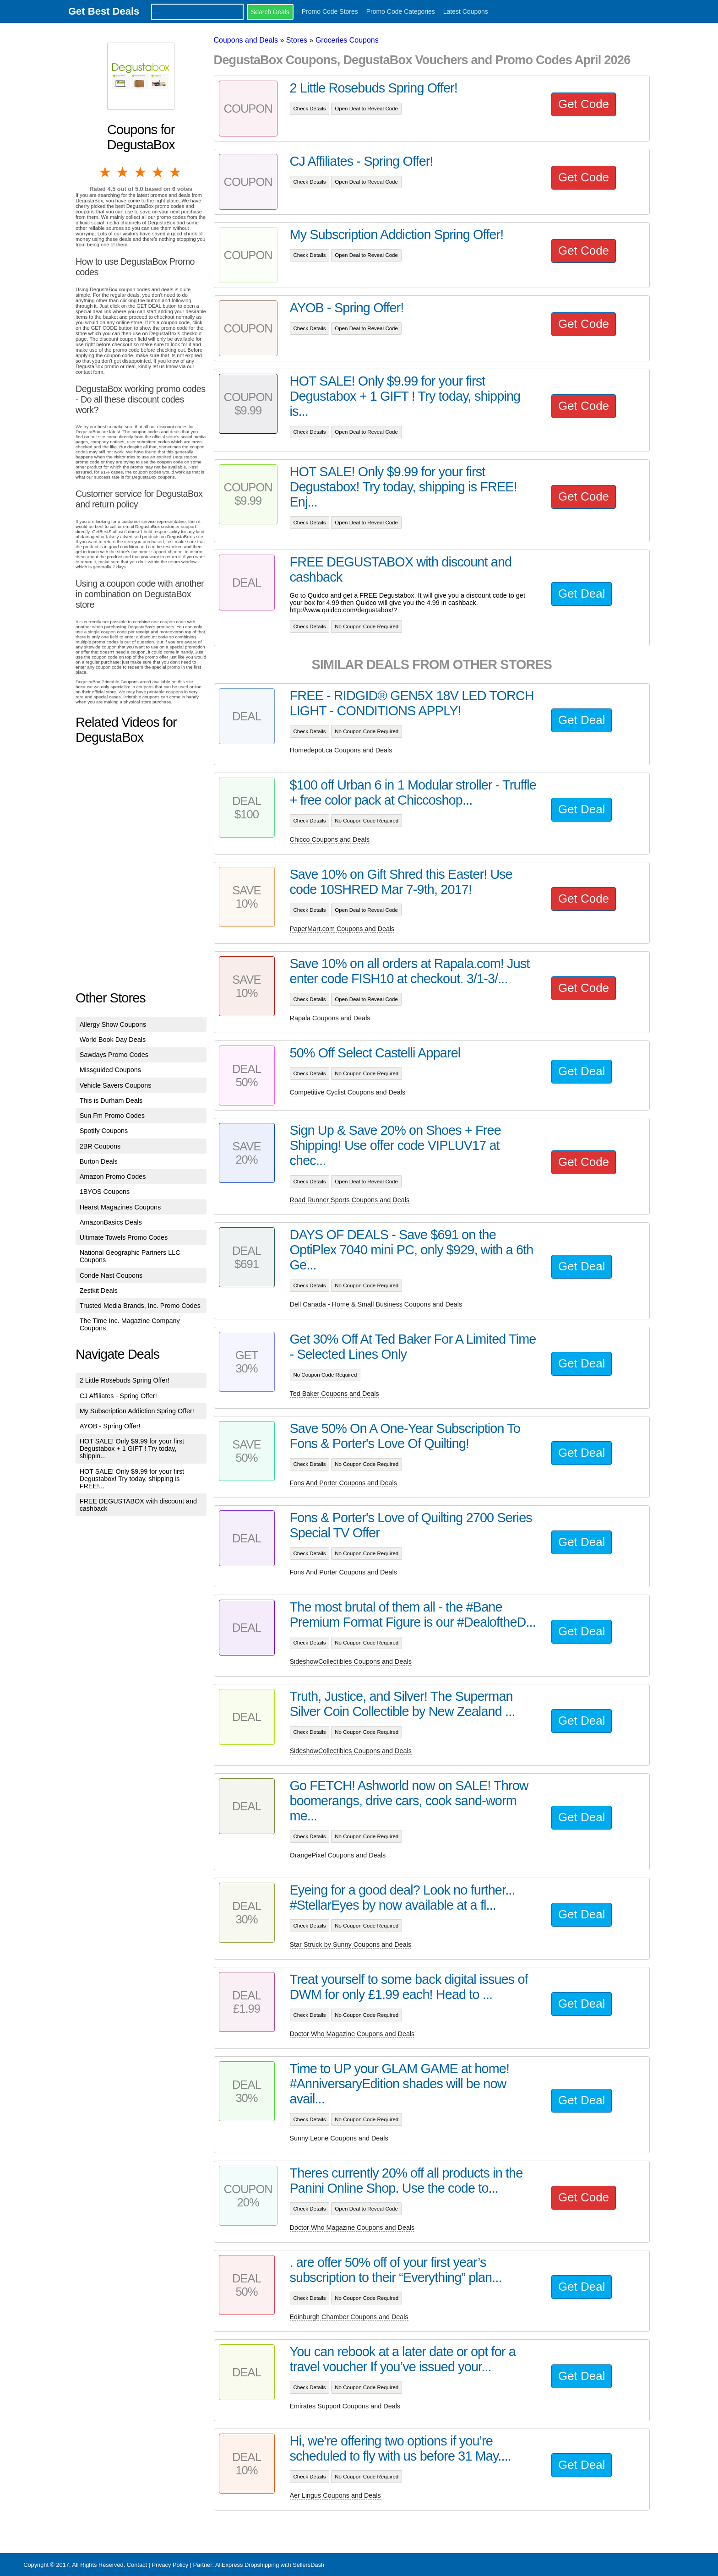 This screenshot has height=2576, width=718. I want to click on 5 stars, so click(176, 172).